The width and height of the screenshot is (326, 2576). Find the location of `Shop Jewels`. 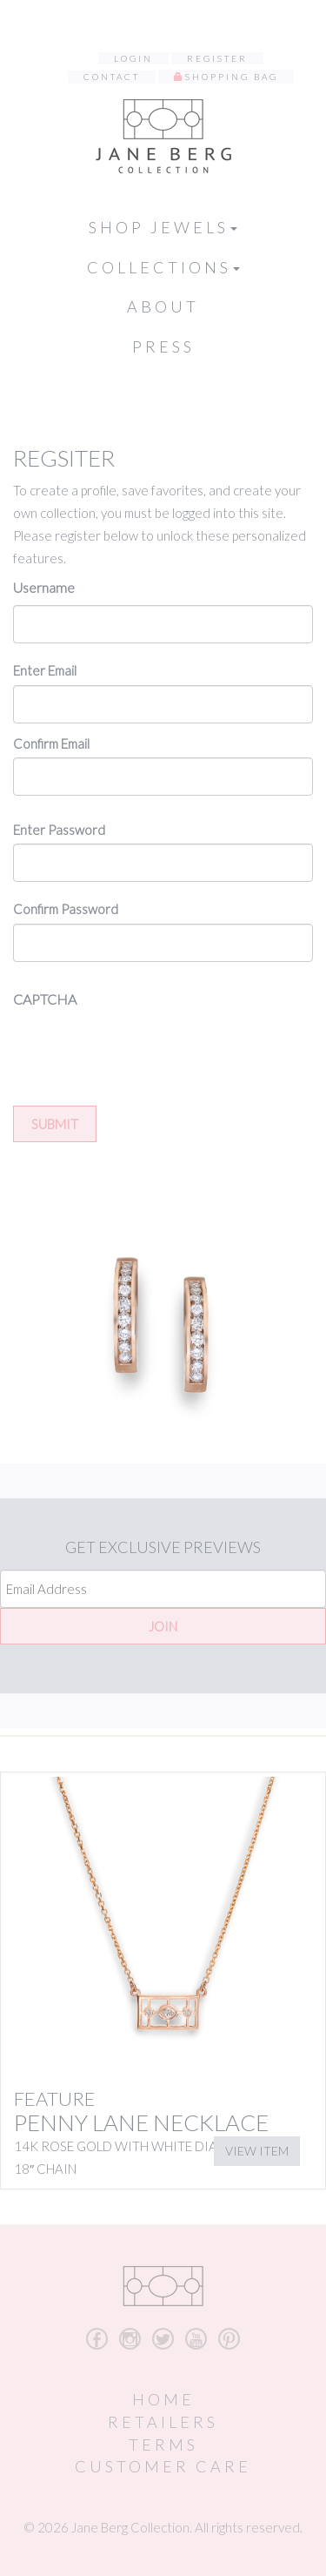

Shop Jewels is located at coordinates (163, 227).